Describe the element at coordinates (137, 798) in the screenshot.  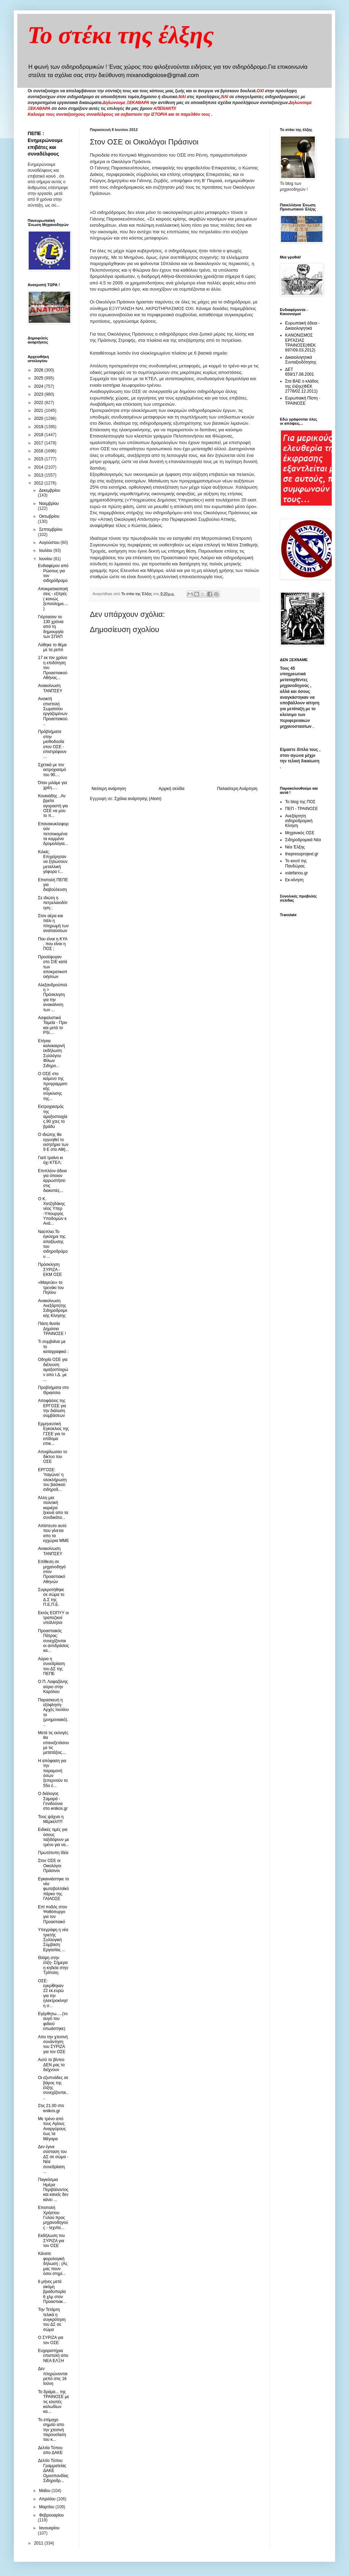
I see `Σχόλια ανάρτησης (Atom)` at that location.